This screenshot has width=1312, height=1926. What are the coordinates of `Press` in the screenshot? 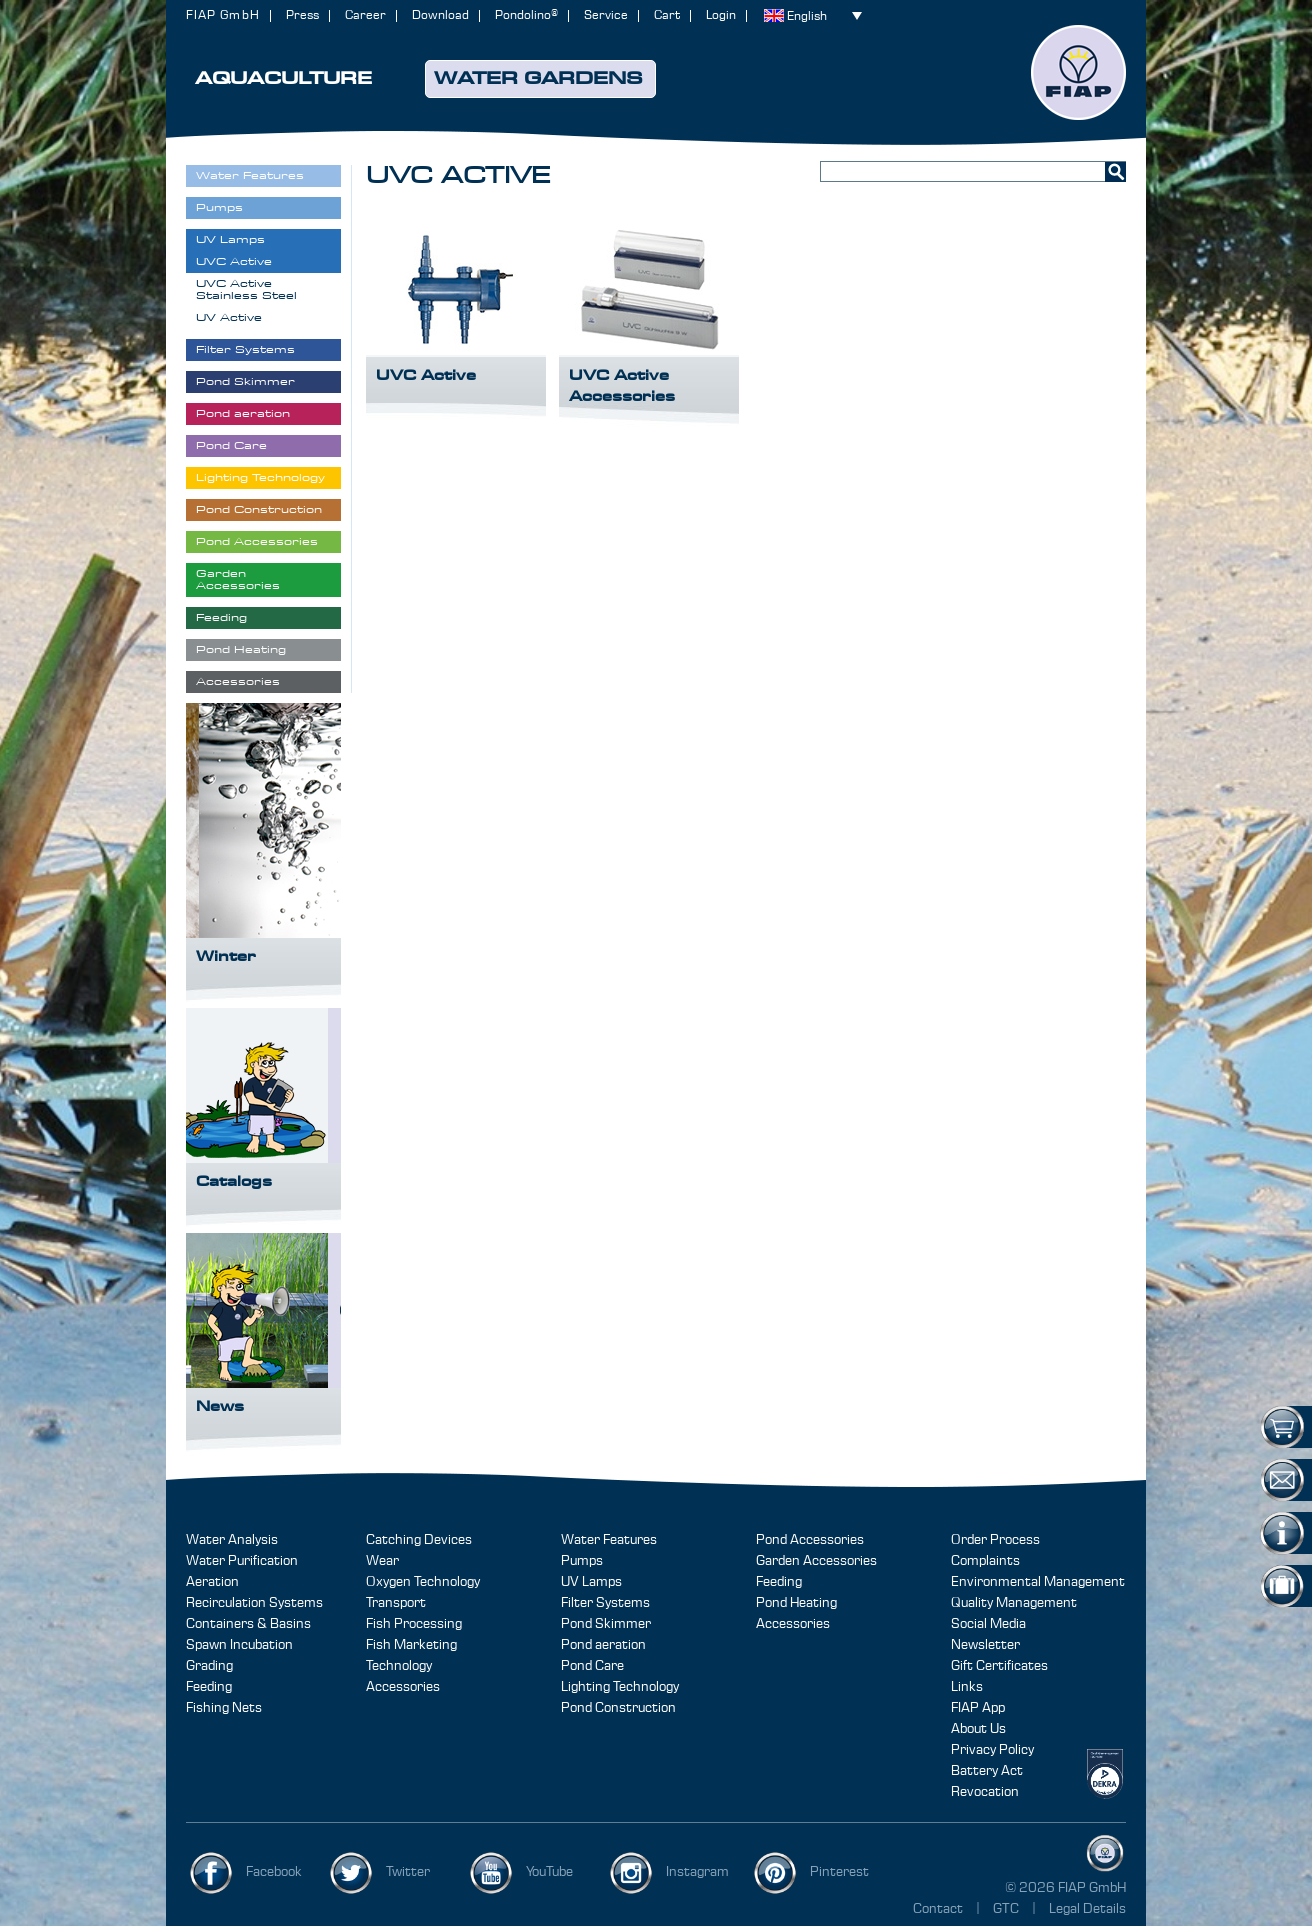 It's located at (302, 15).